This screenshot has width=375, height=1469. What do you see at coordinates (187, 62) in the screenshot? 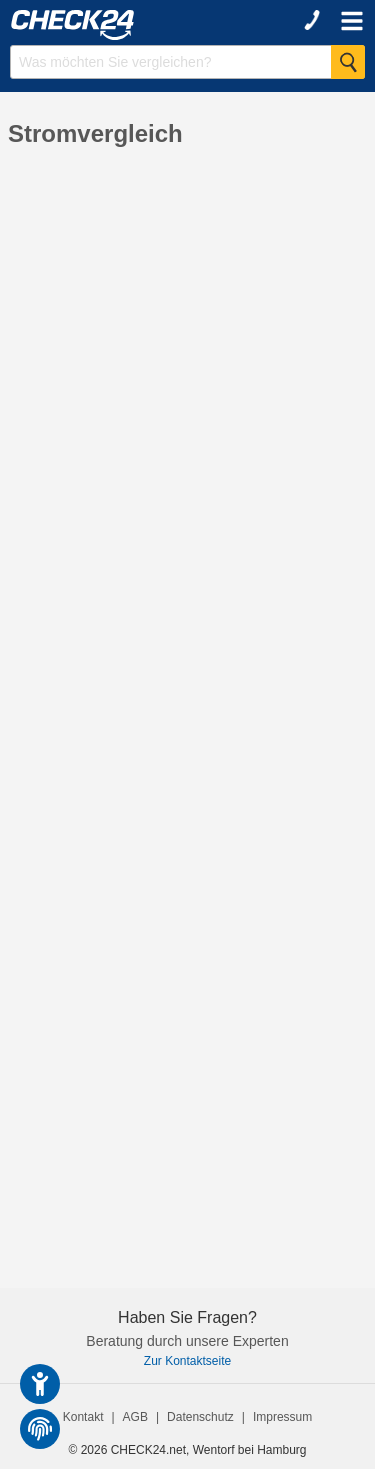
I see `[Suchbegriff eingeben]` at bounding box center [187, 62].